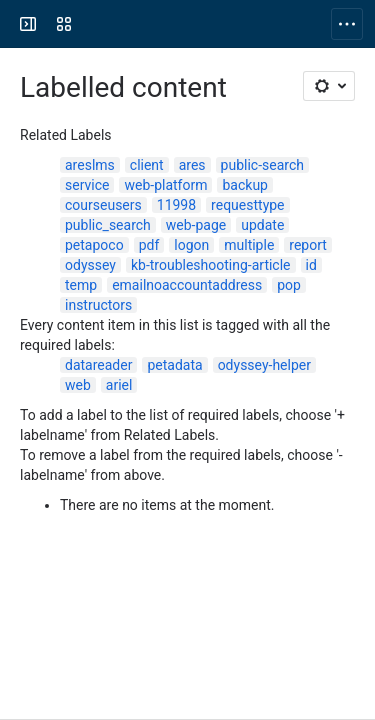  What do you see at coordinates (308, 245) in the screenshot?
I see `report` at bounding box center [308, 245].